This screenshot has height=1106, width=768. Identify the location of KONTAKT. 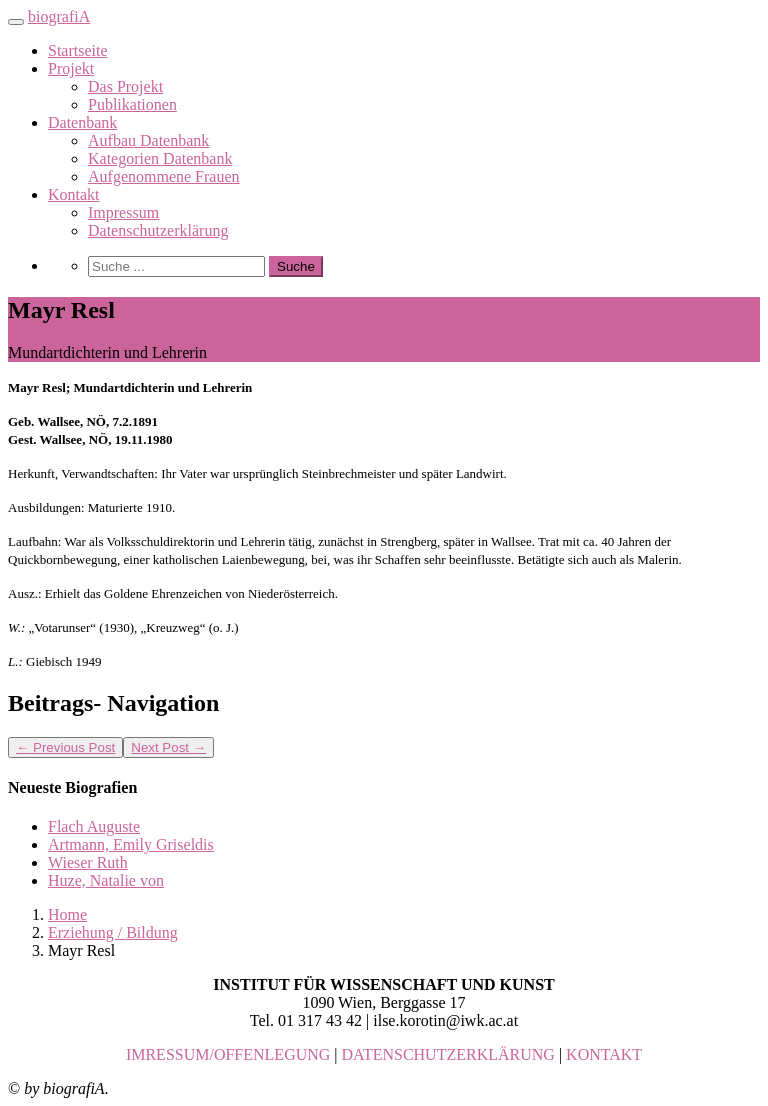
(604, 1054).